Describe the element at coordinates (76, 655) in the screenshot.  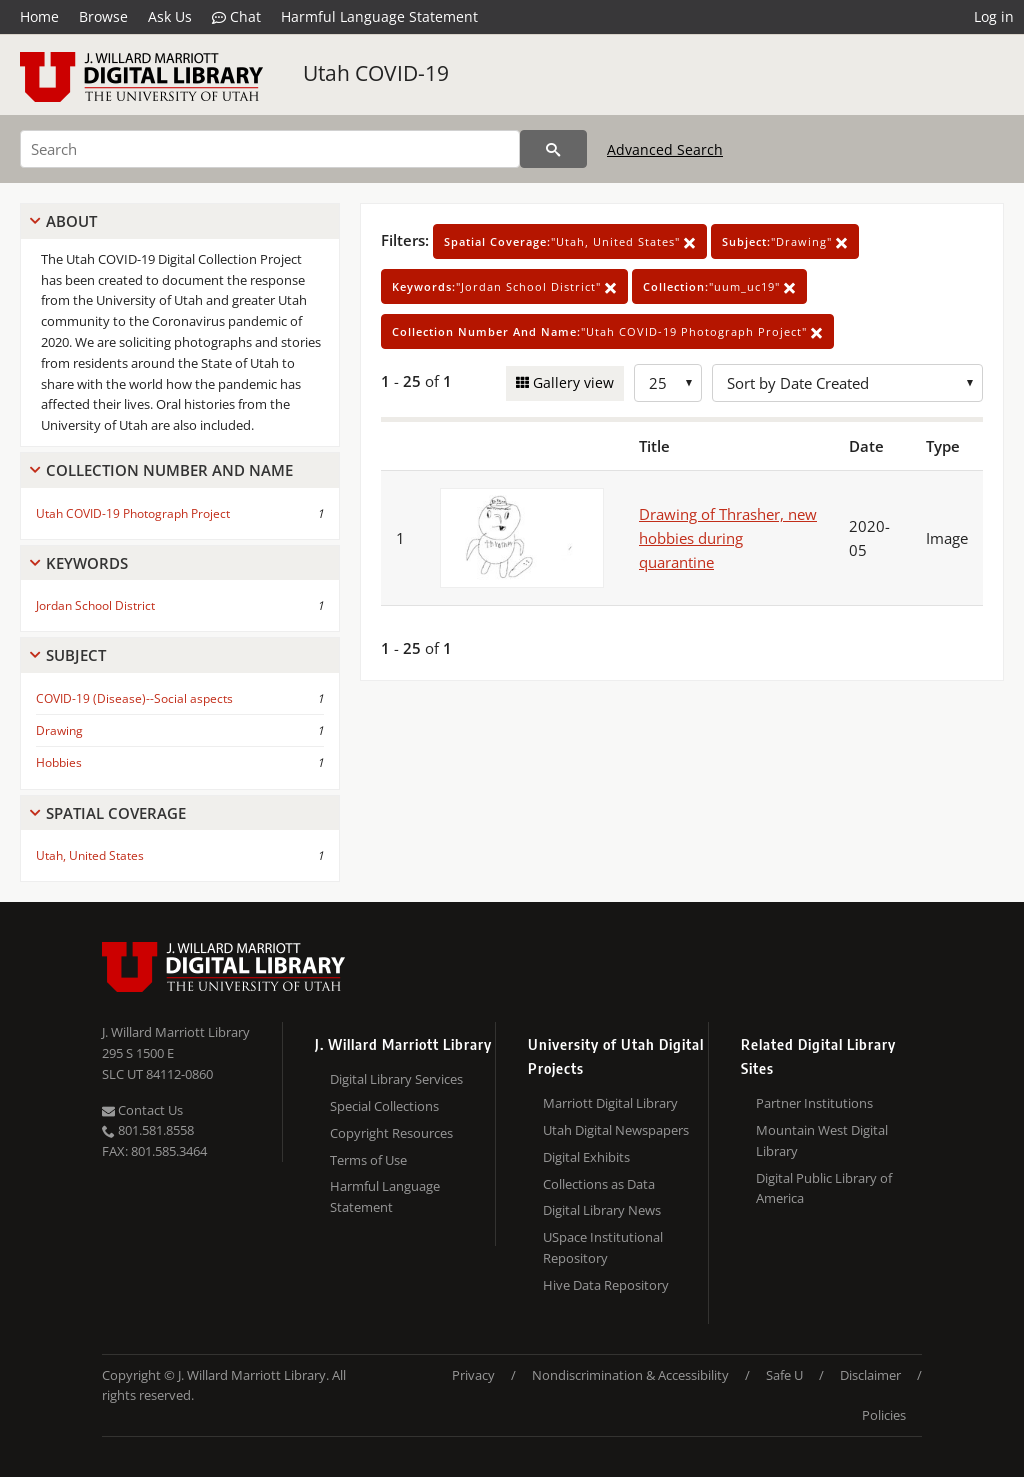
I see `Subject` at that location.